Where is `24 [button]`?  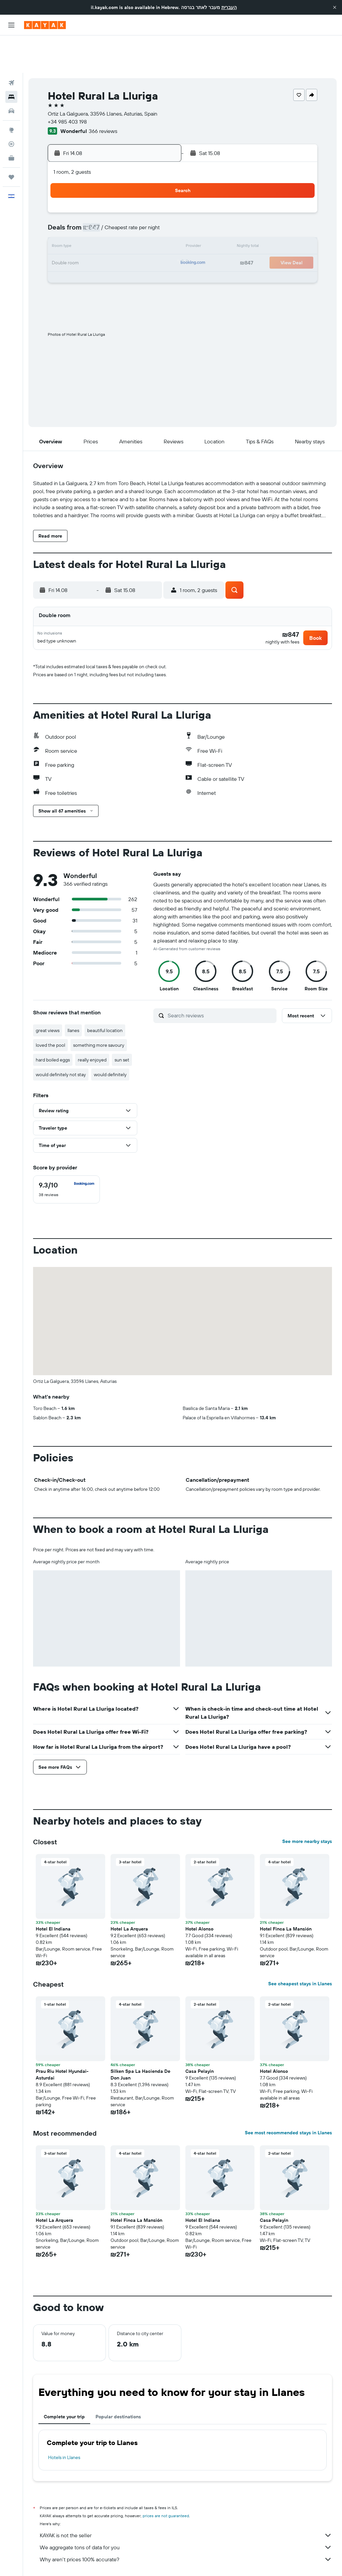
24 [button] is located at coordinates (80, 242).